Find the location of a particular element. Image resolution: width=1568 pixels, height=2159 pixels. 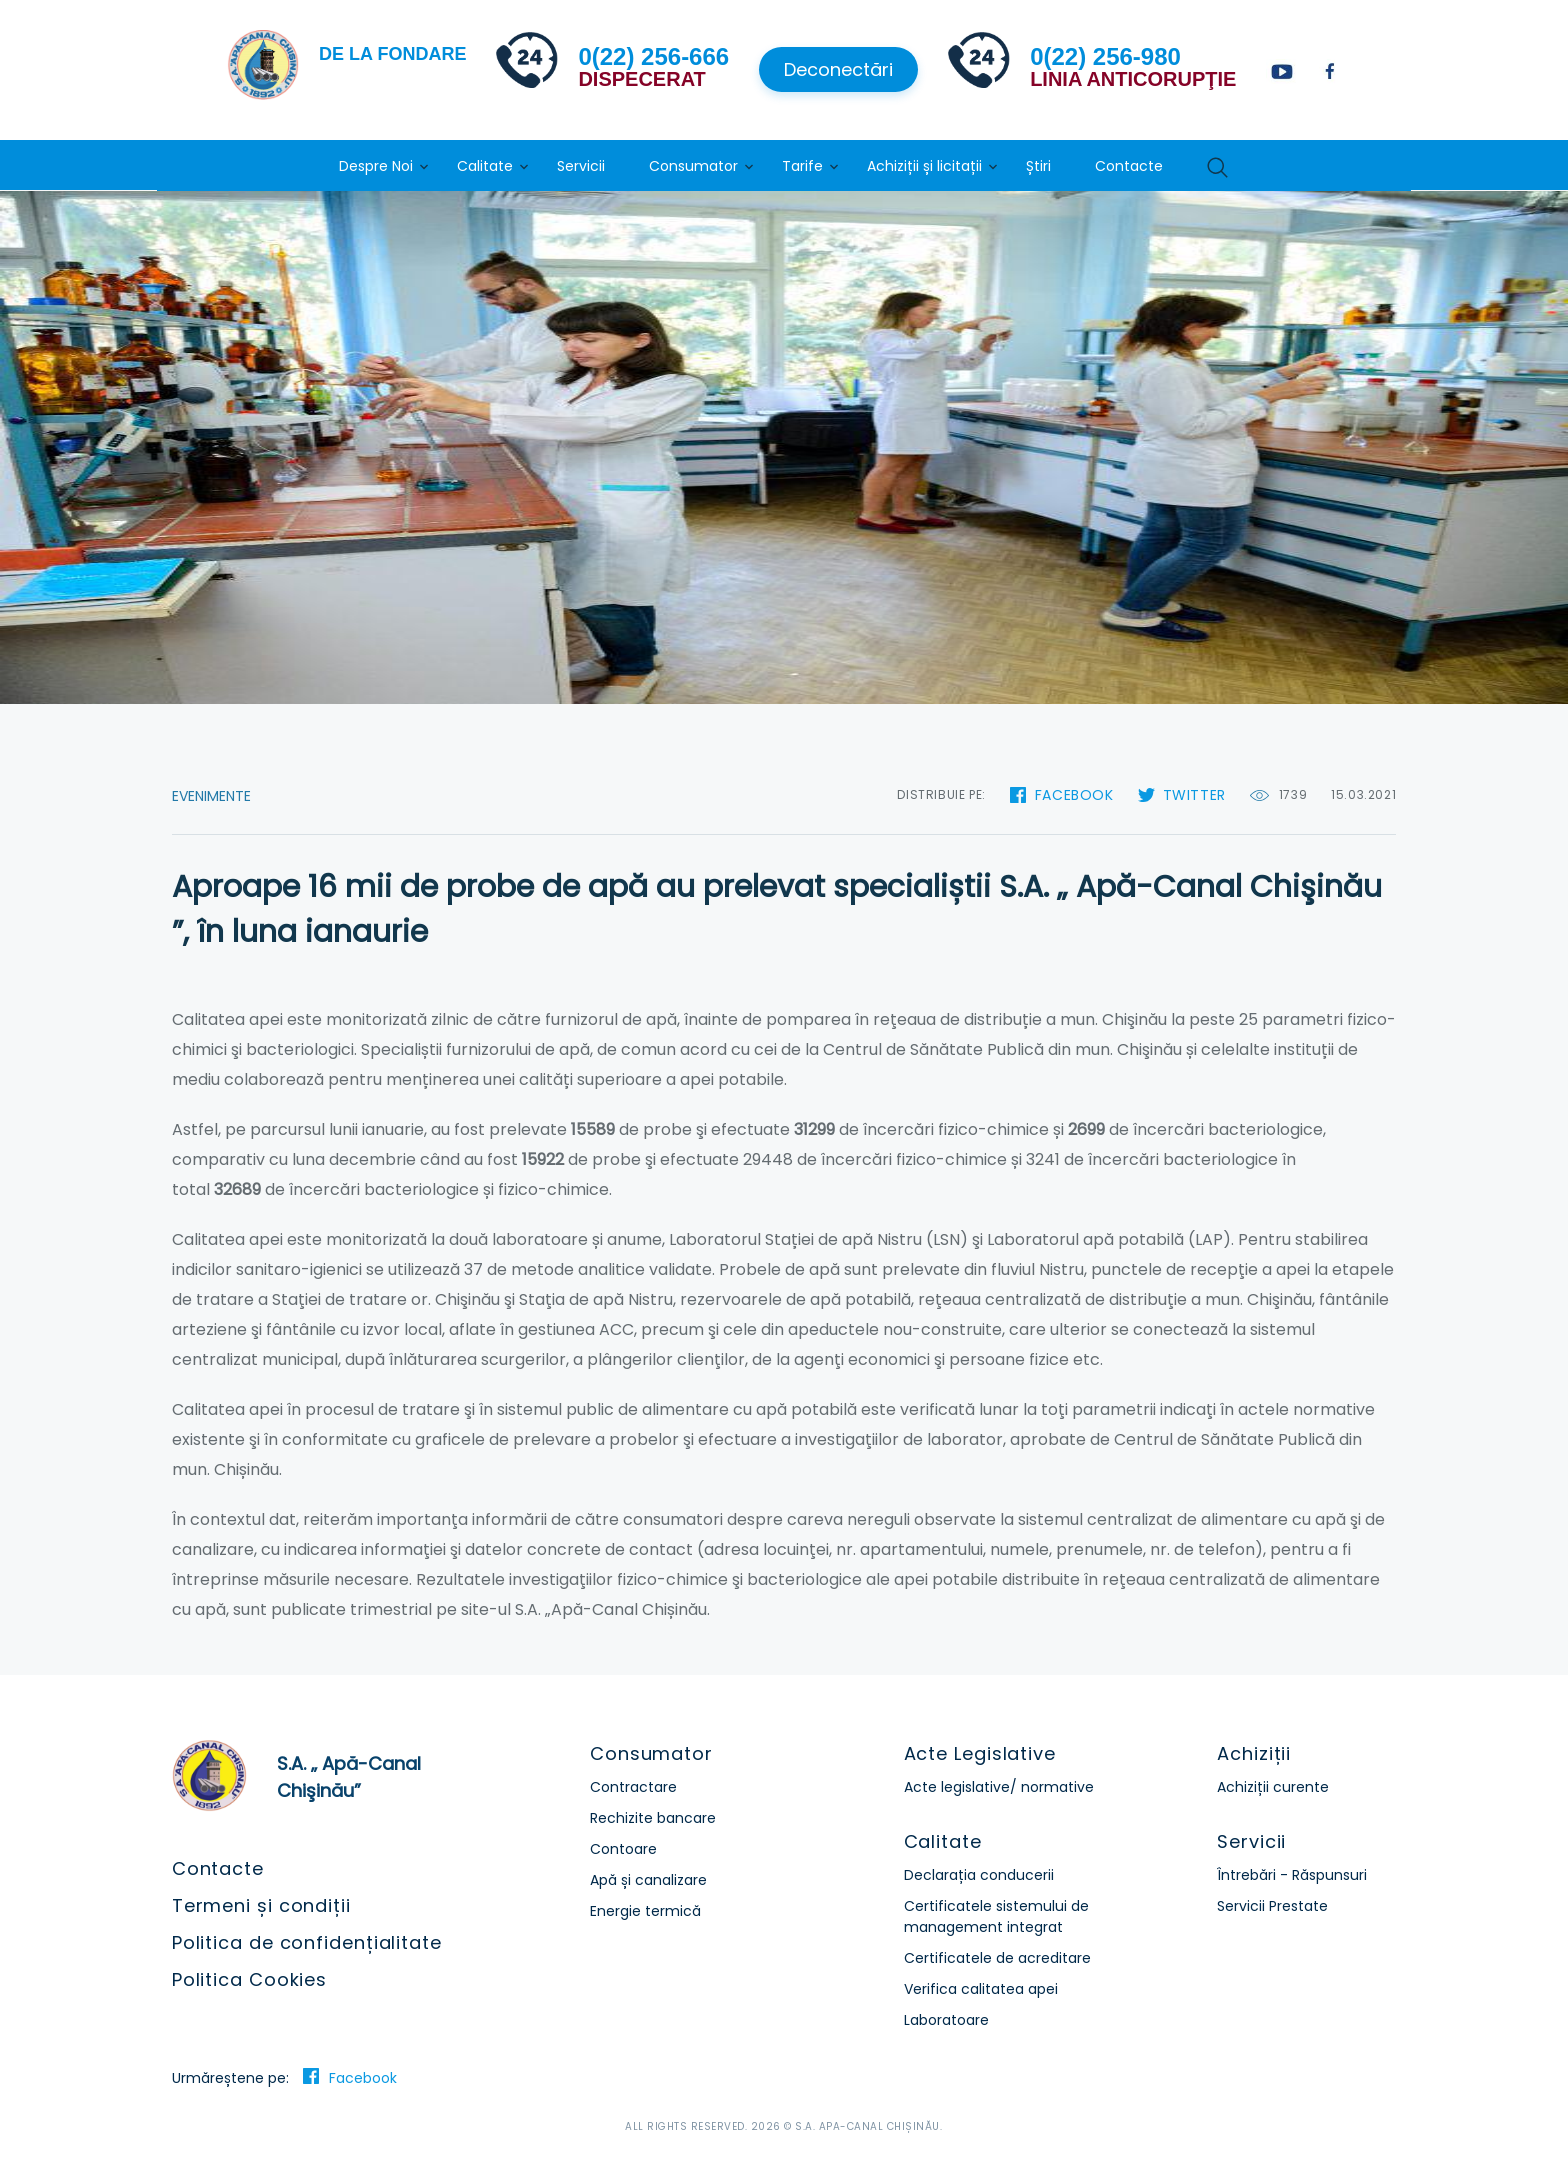

Întrebări - Răspunsuri is located at coordinates (1292, 1875).